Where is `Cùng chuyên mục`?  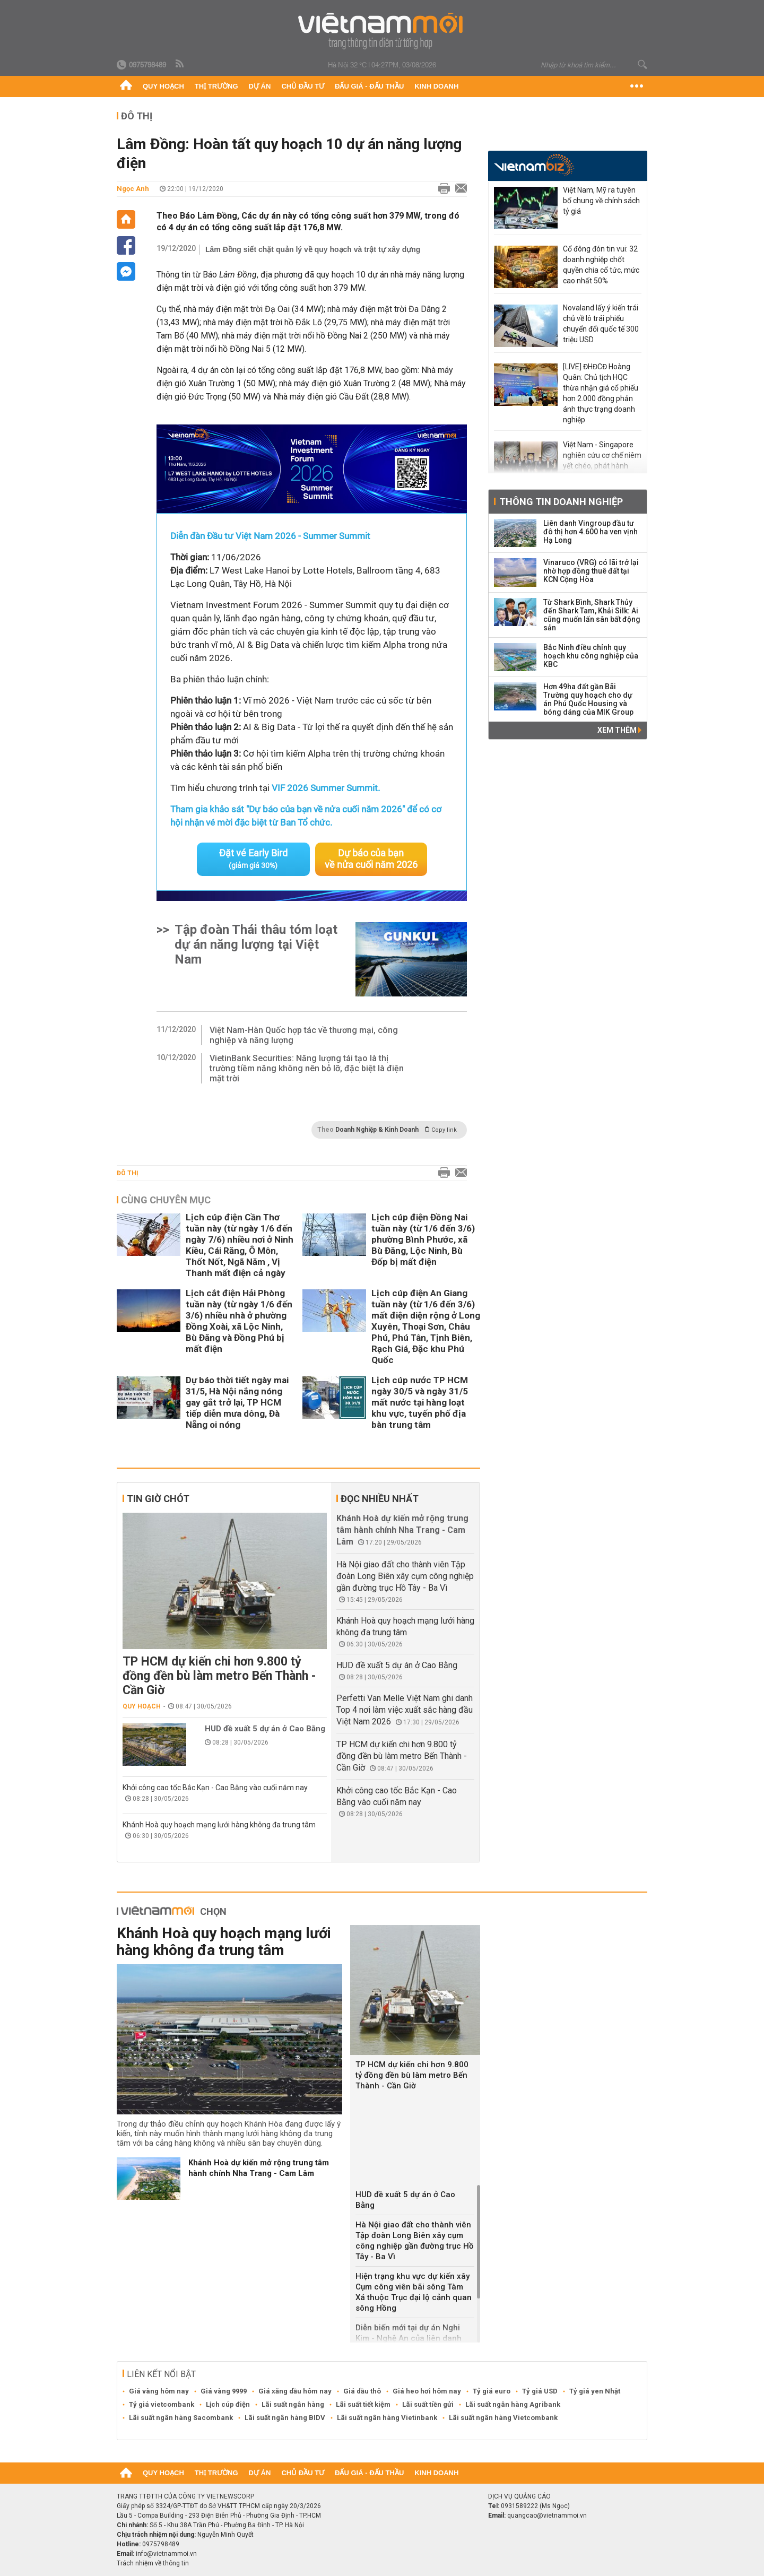 Cùng chuyên mục is located at coordinates (166, 1199).